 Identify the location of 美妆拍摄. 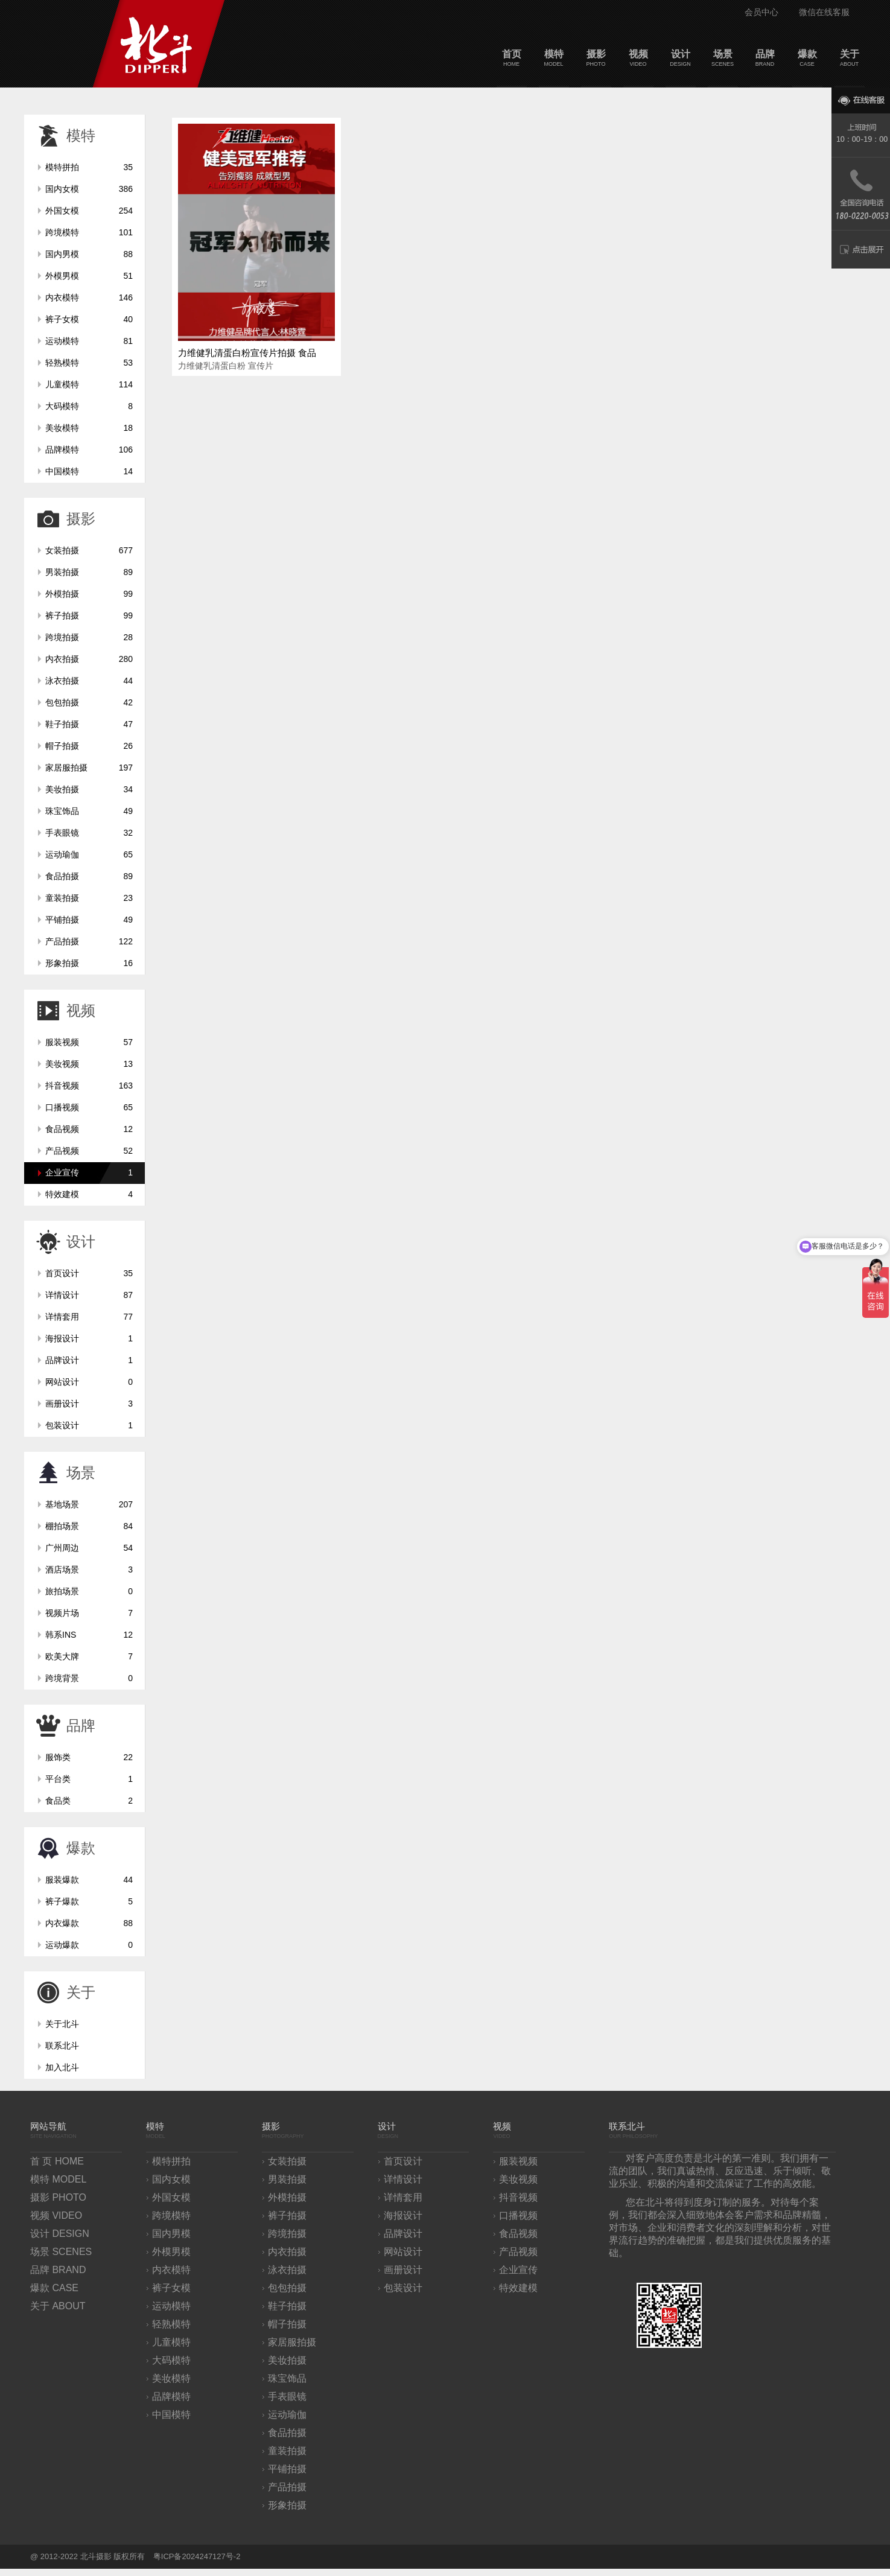
(89, 789).